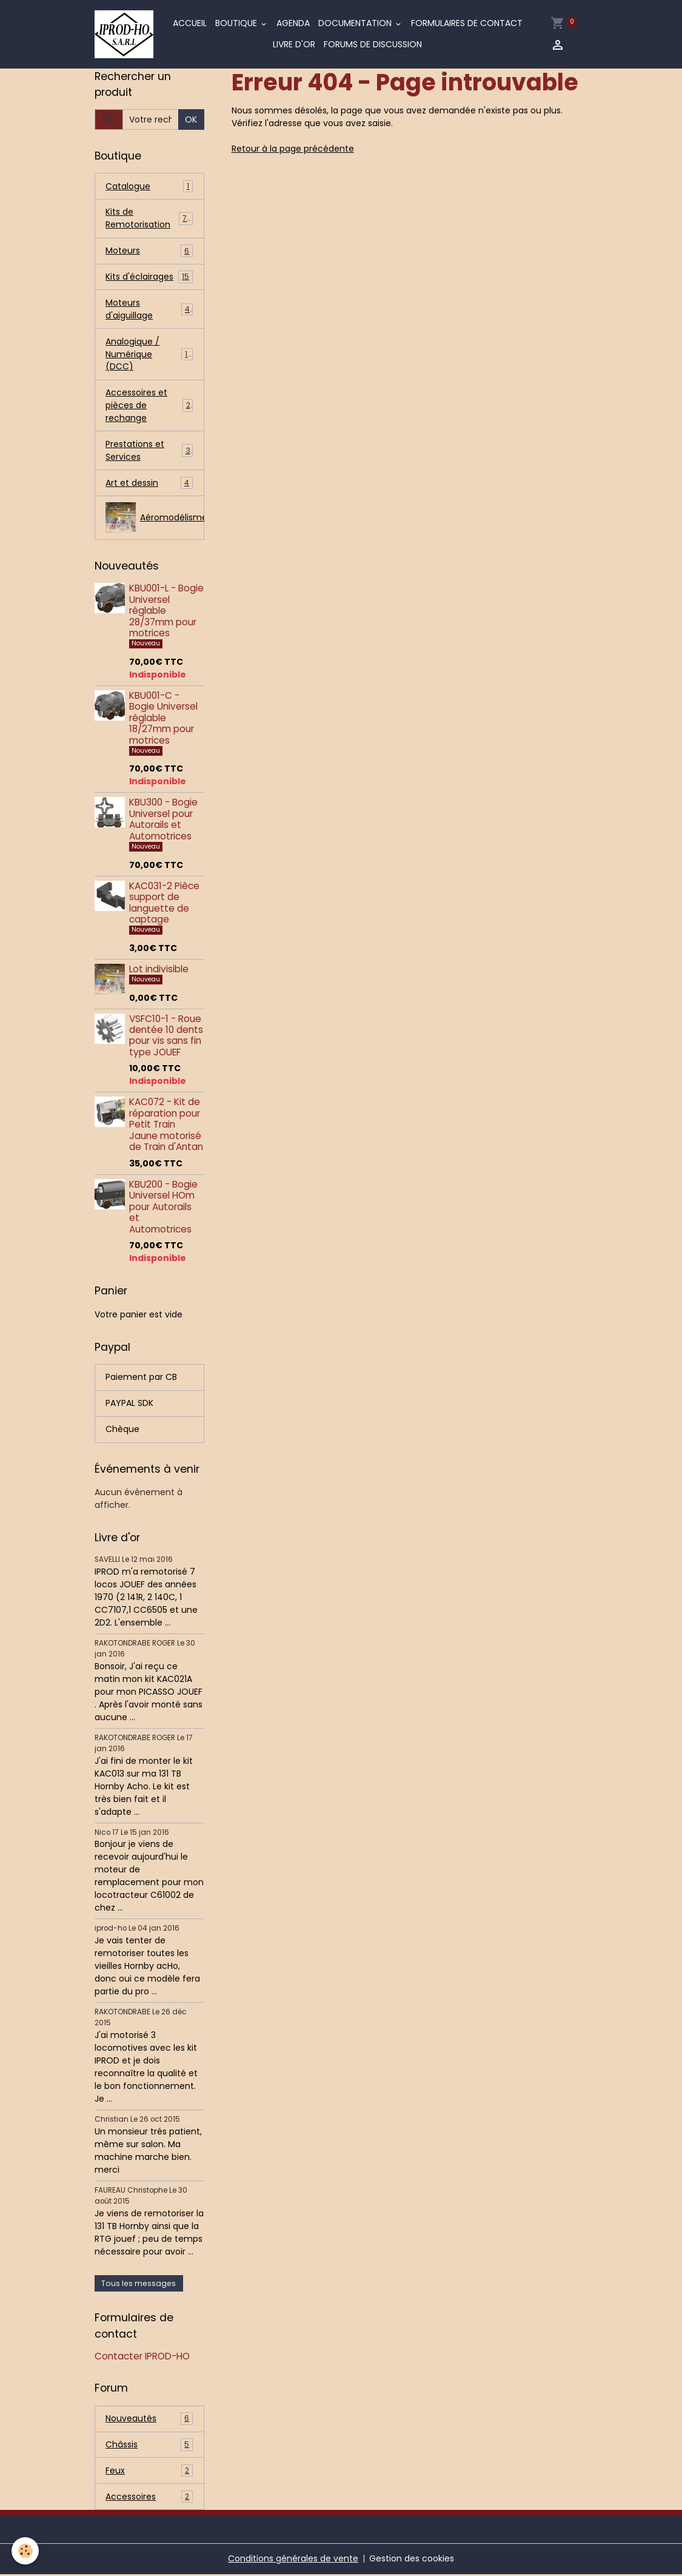  What do you see at coordinates (149, 2472) in the screenshot?
I see `Feux` at bounding box center [149, 2472].